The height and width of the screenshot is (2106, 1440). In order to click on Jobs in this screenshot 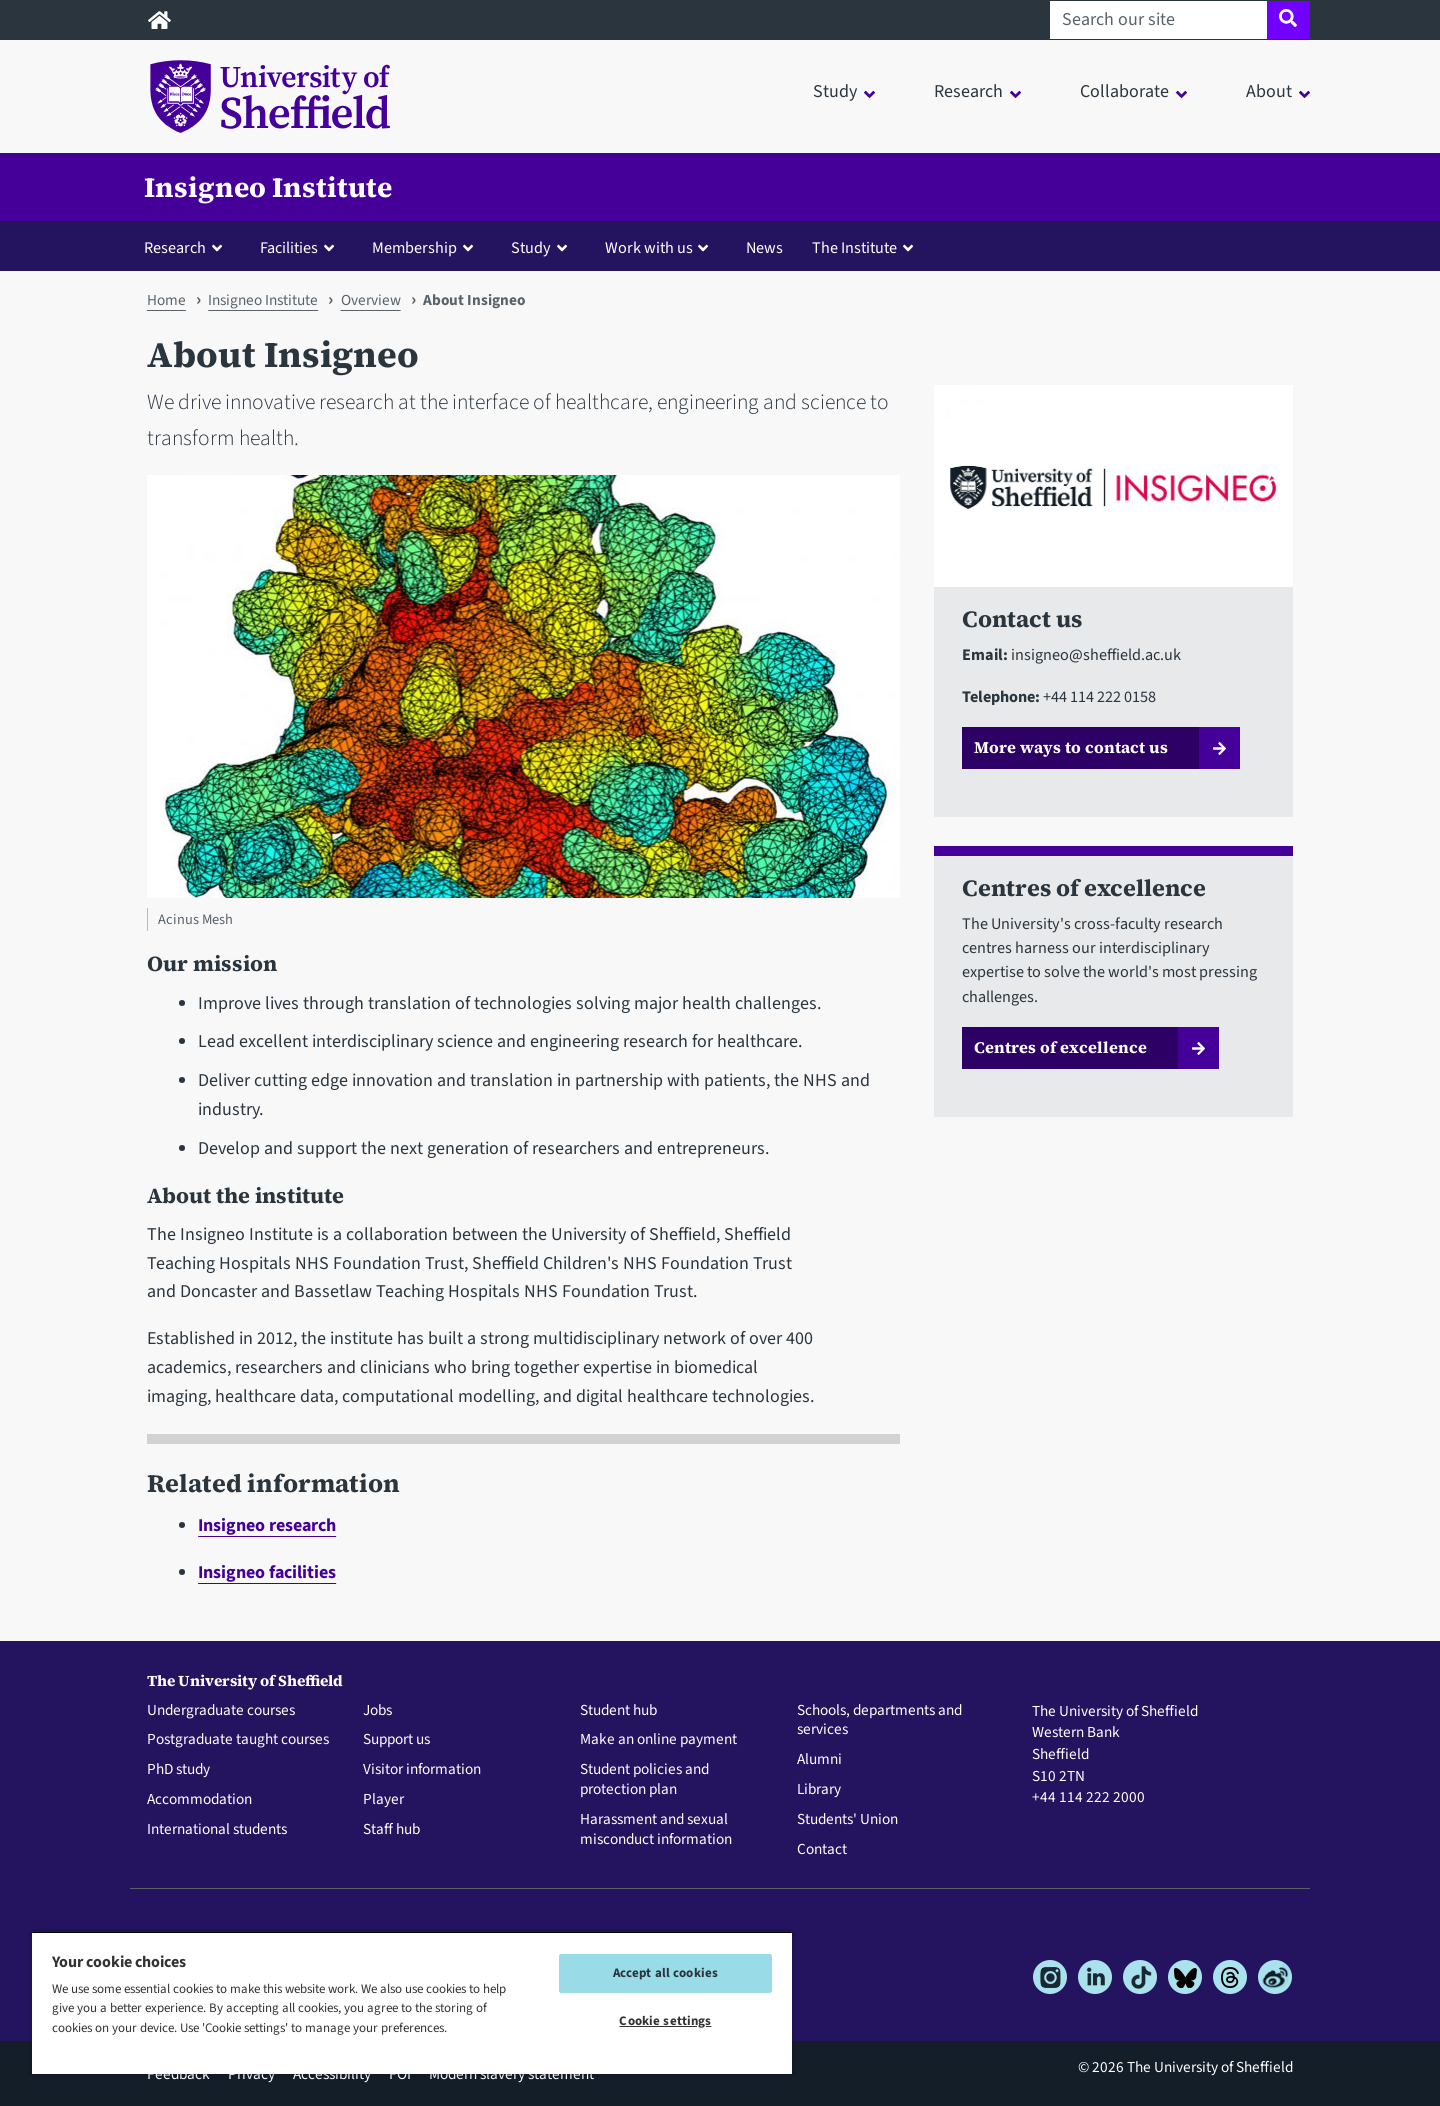, I will do `click(377, 1711)`.